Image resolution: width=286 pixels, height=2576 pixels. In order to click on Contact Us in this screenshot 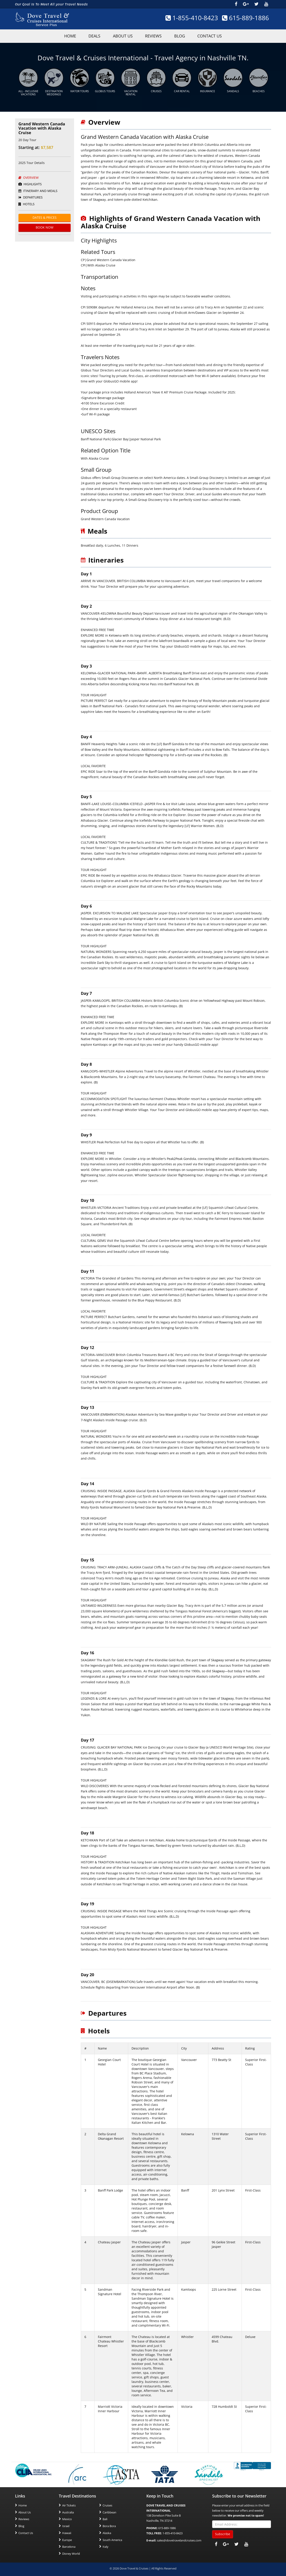, I will do `click(214, 36)`.